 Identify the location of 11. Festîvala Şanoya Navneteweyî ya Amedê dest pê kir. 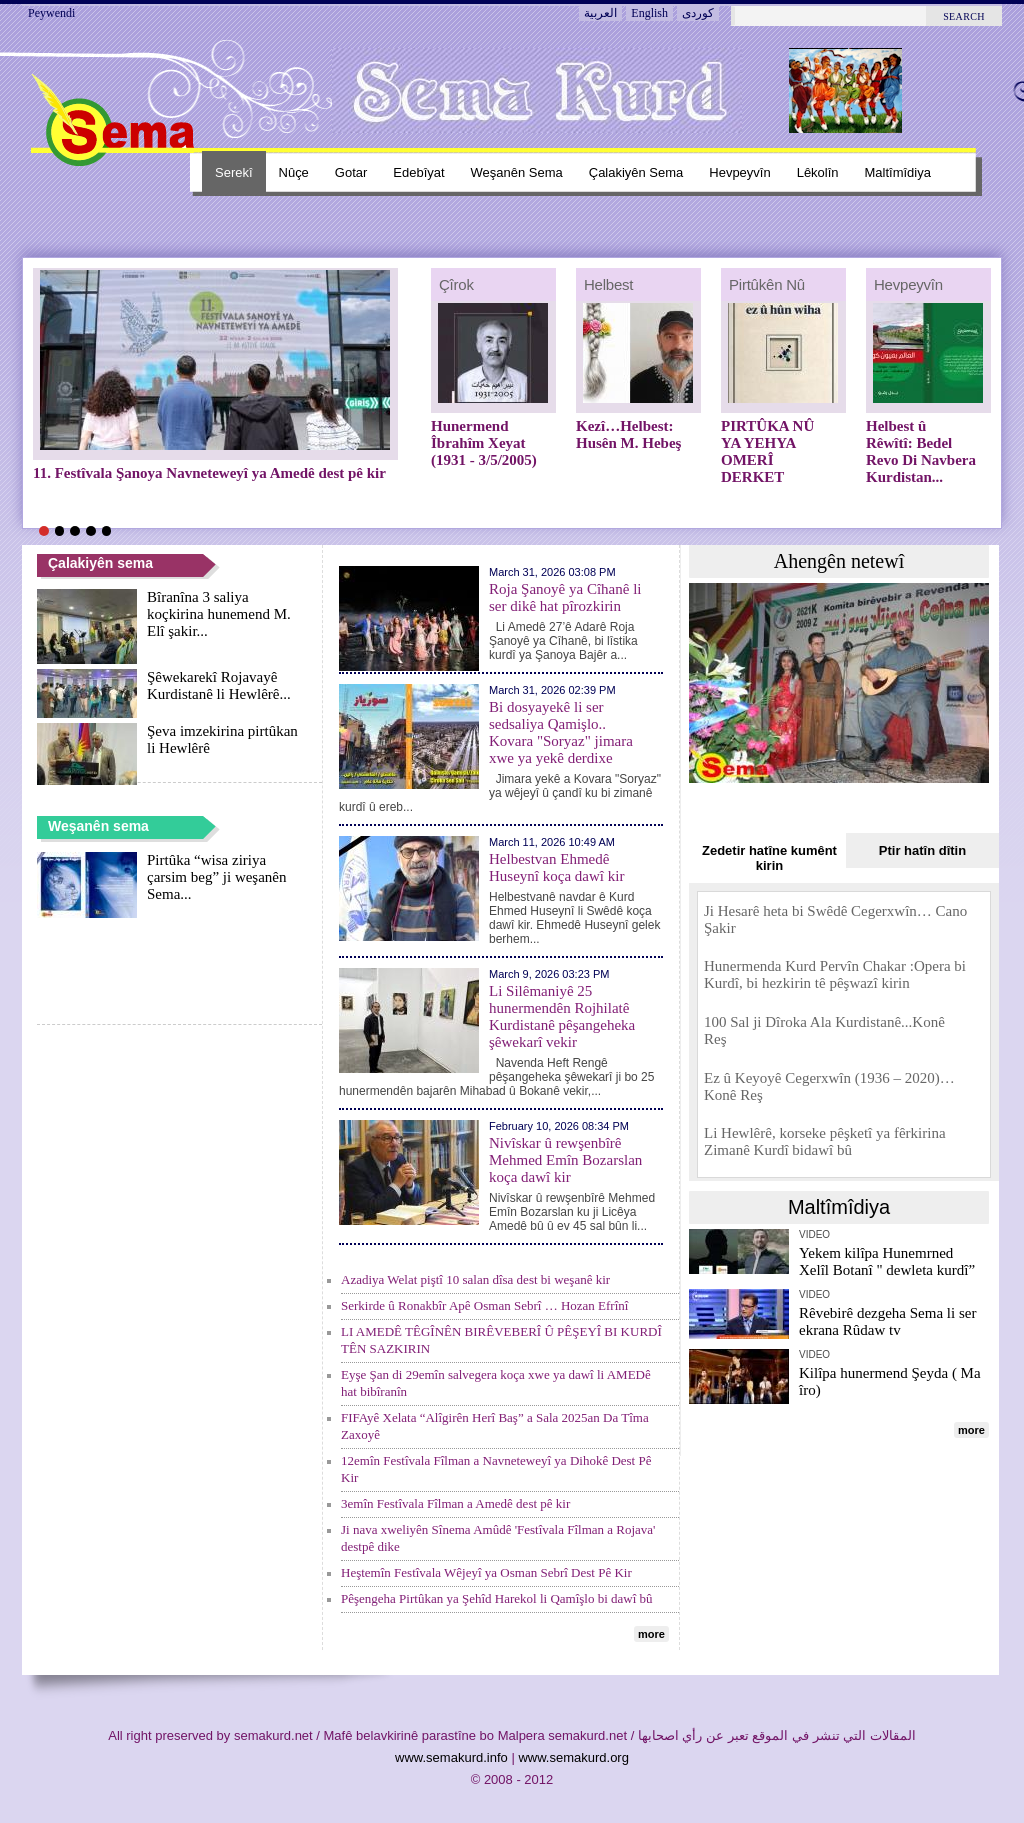
(209, 473).